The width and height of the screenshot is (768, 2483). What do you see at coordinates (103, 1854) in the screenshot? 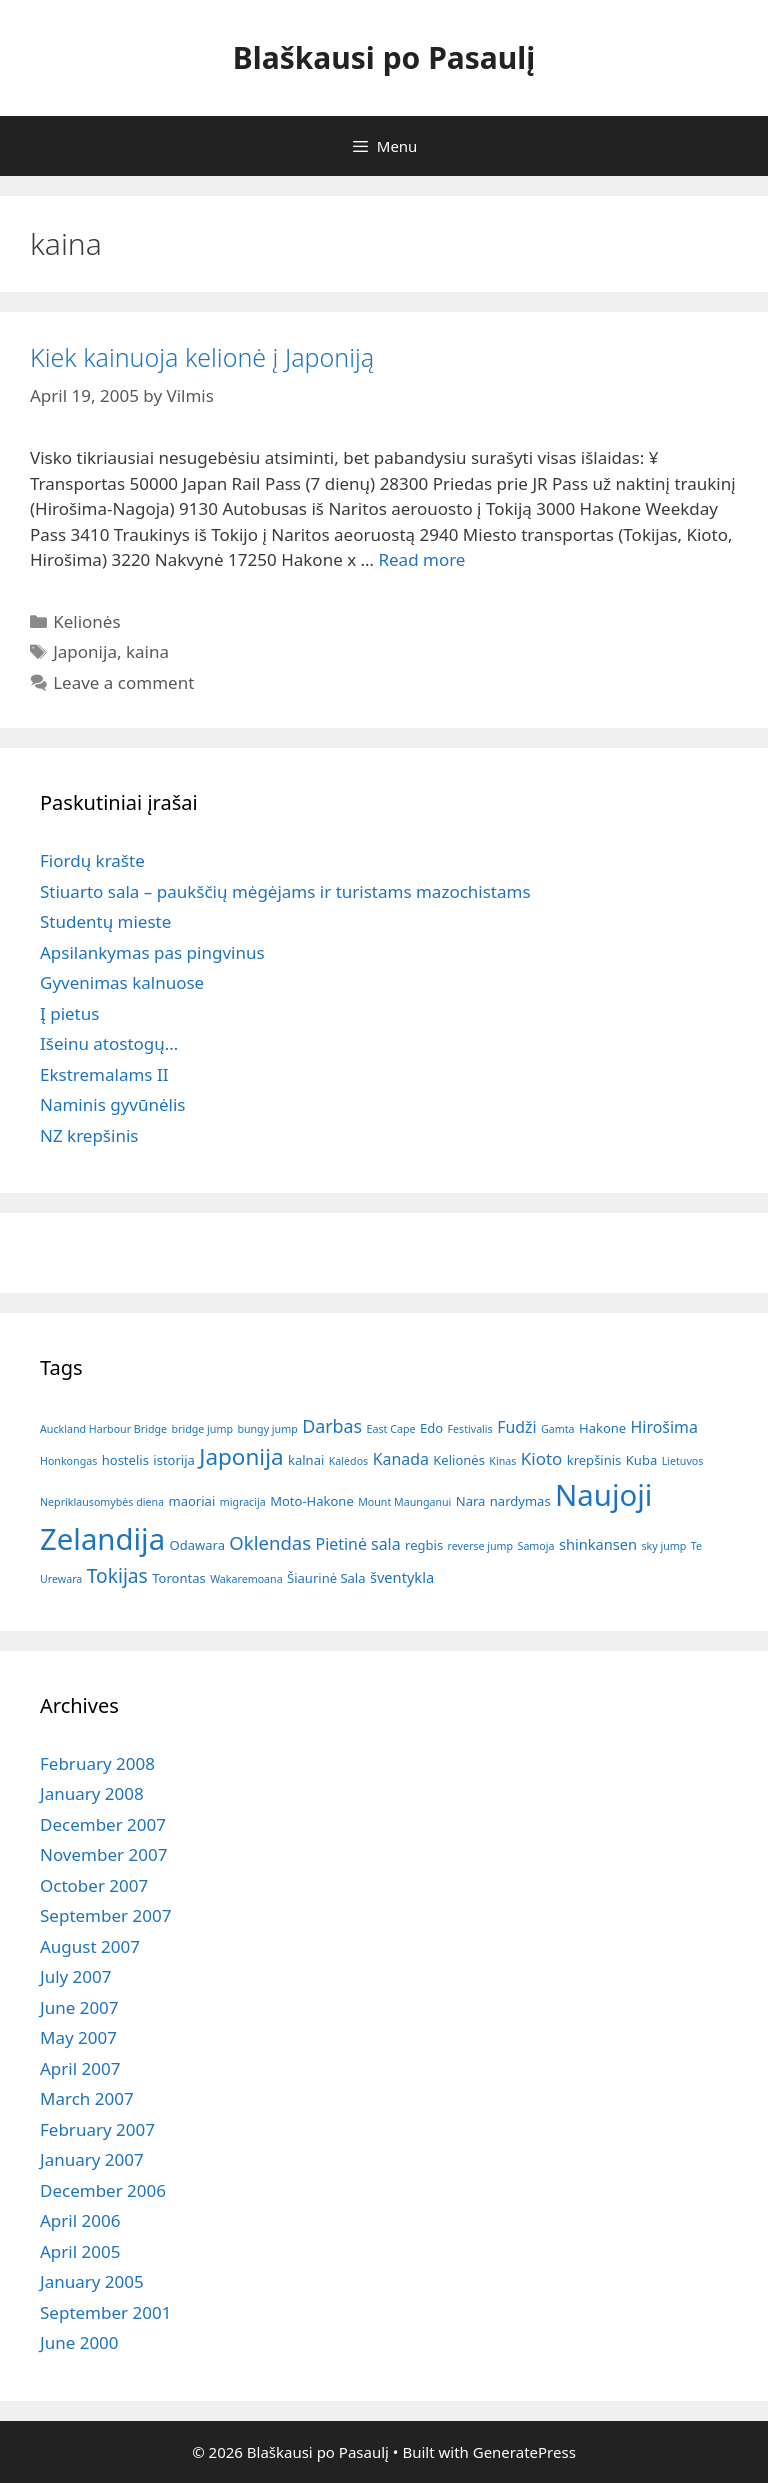
I see `November 2007` at bounding box center [103, 1854].